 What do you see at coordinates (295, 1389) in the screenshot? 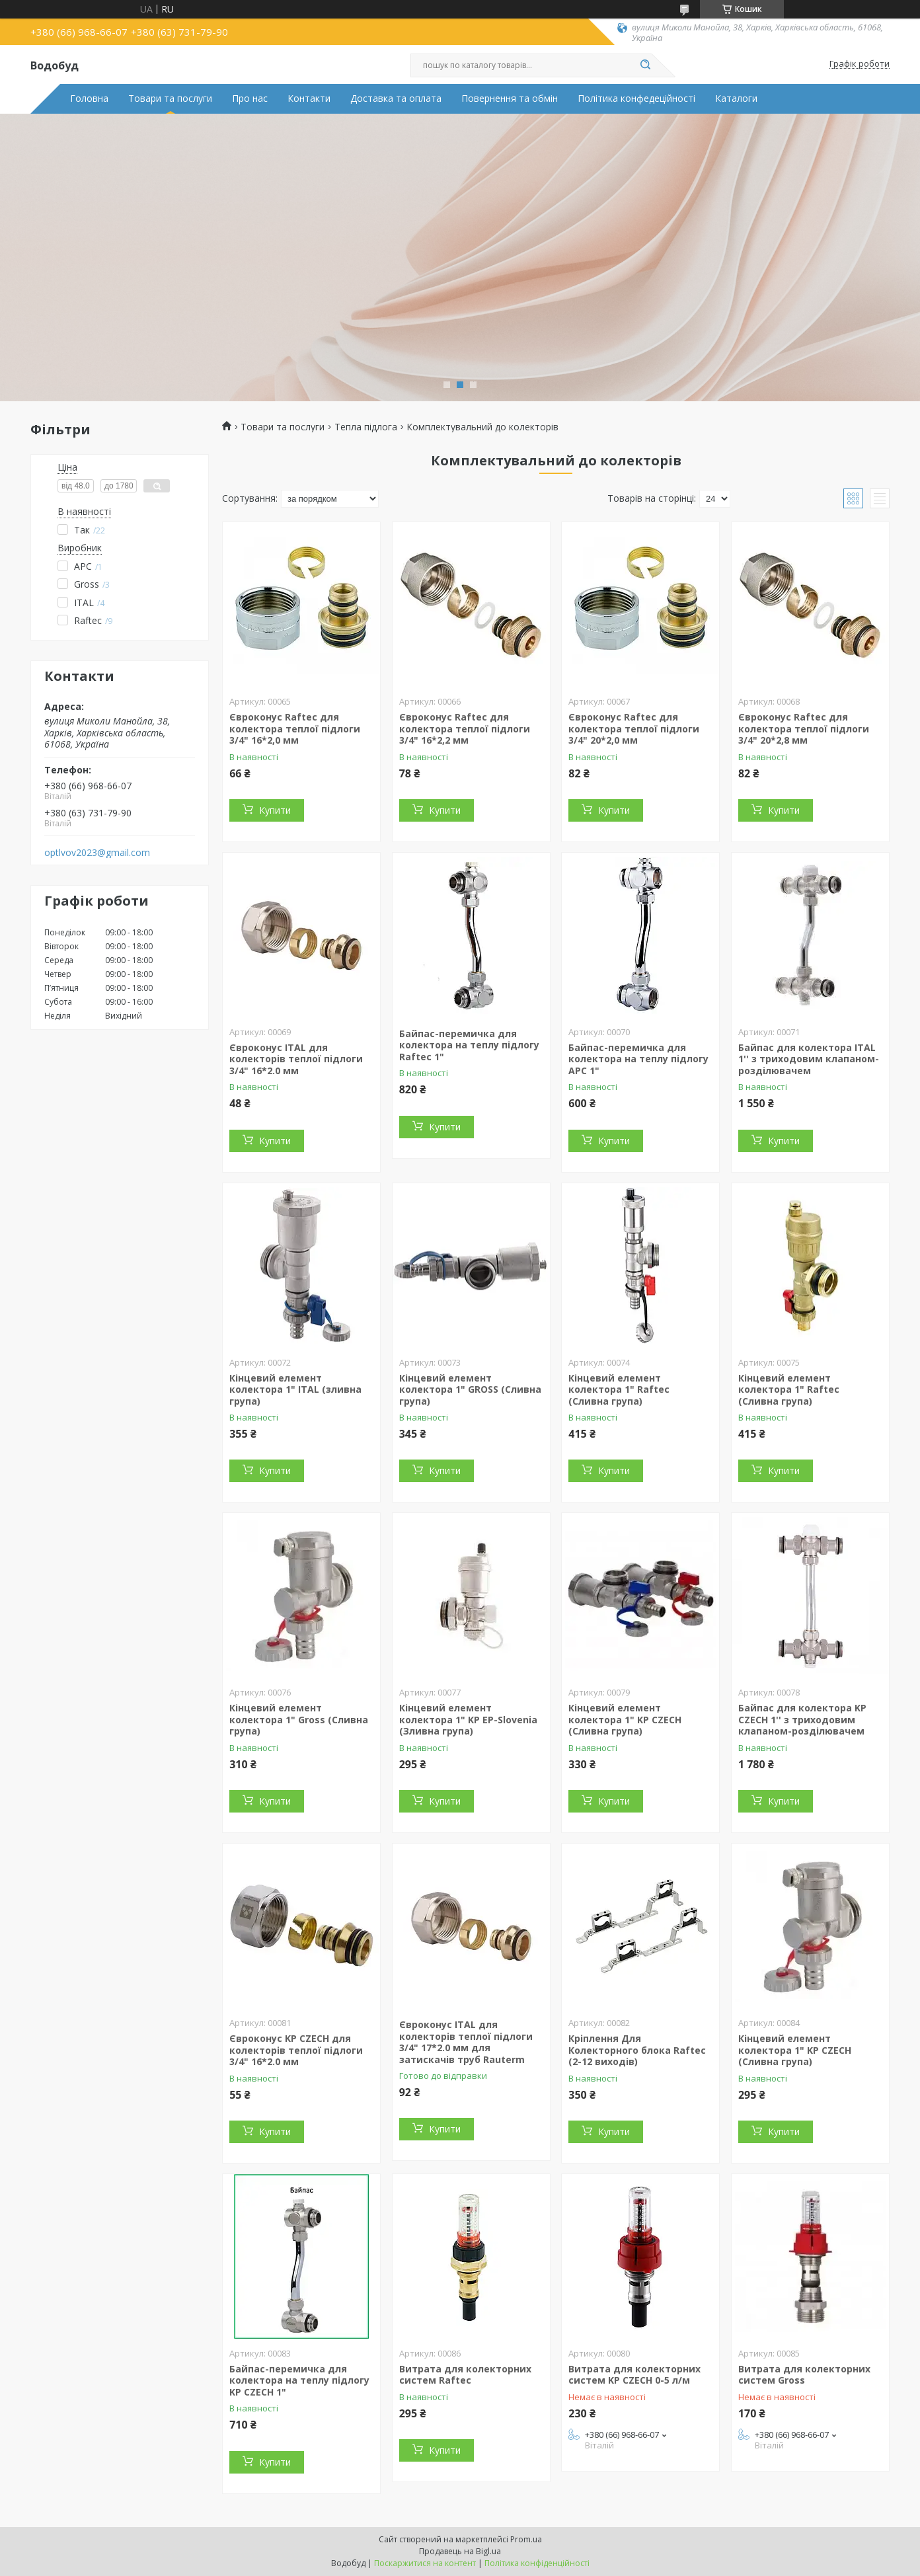
I see `Кінцевий елемент колектора 1" ITAL (зливна група)` at bounding box center [295, 1389].